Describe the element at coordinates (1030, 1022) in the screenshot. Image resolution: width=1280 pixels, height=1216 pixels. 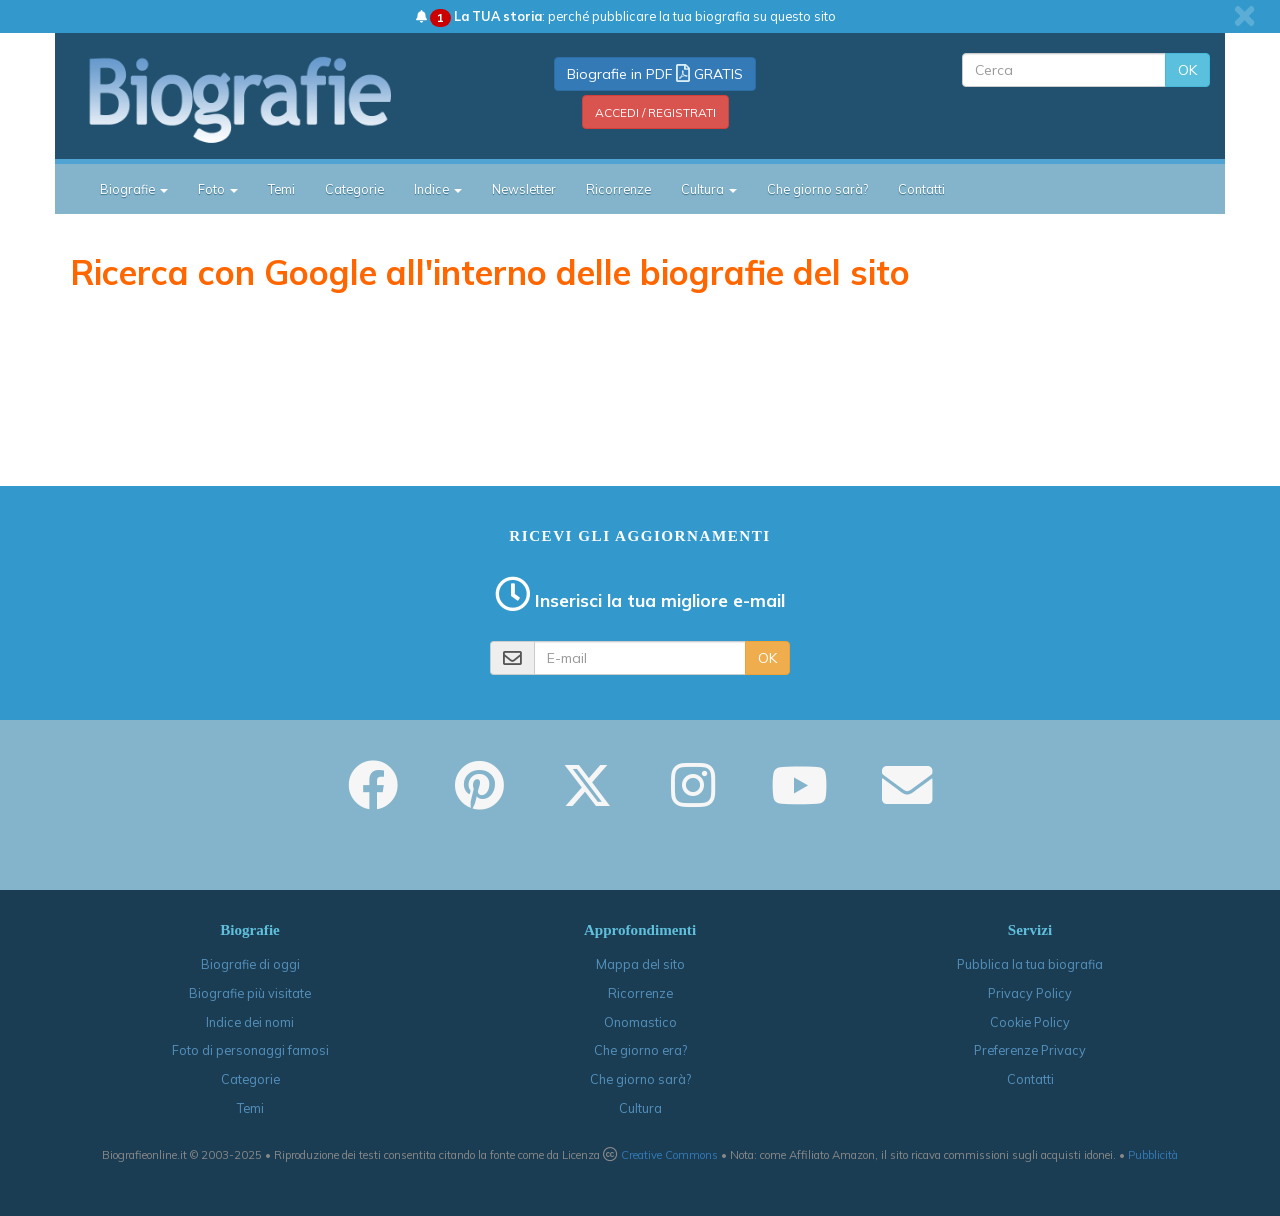
I see `Cookie Policy` at that location.